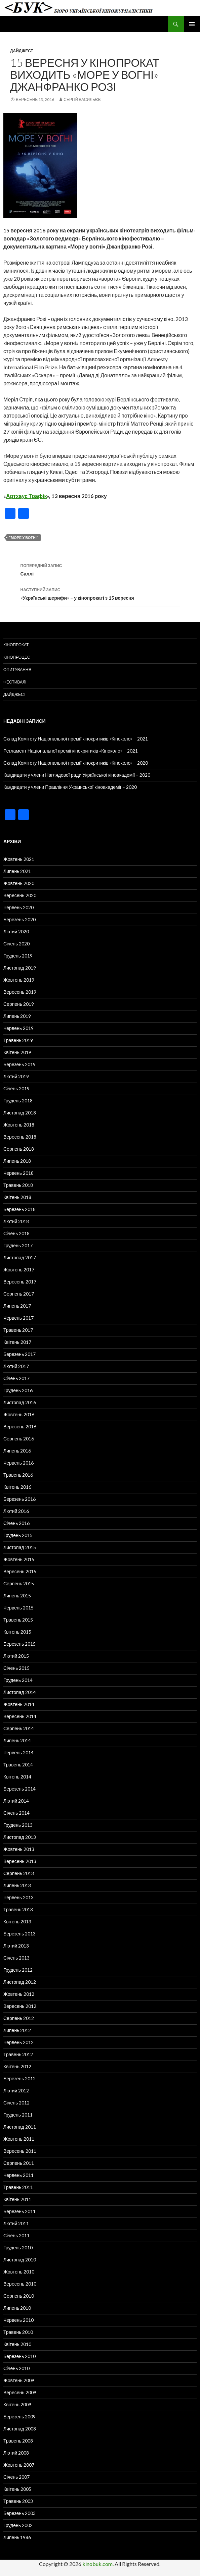 The height and width of the screenshot is (2576, 200). I want to click on Листопад 2018, so click(19, 1112).